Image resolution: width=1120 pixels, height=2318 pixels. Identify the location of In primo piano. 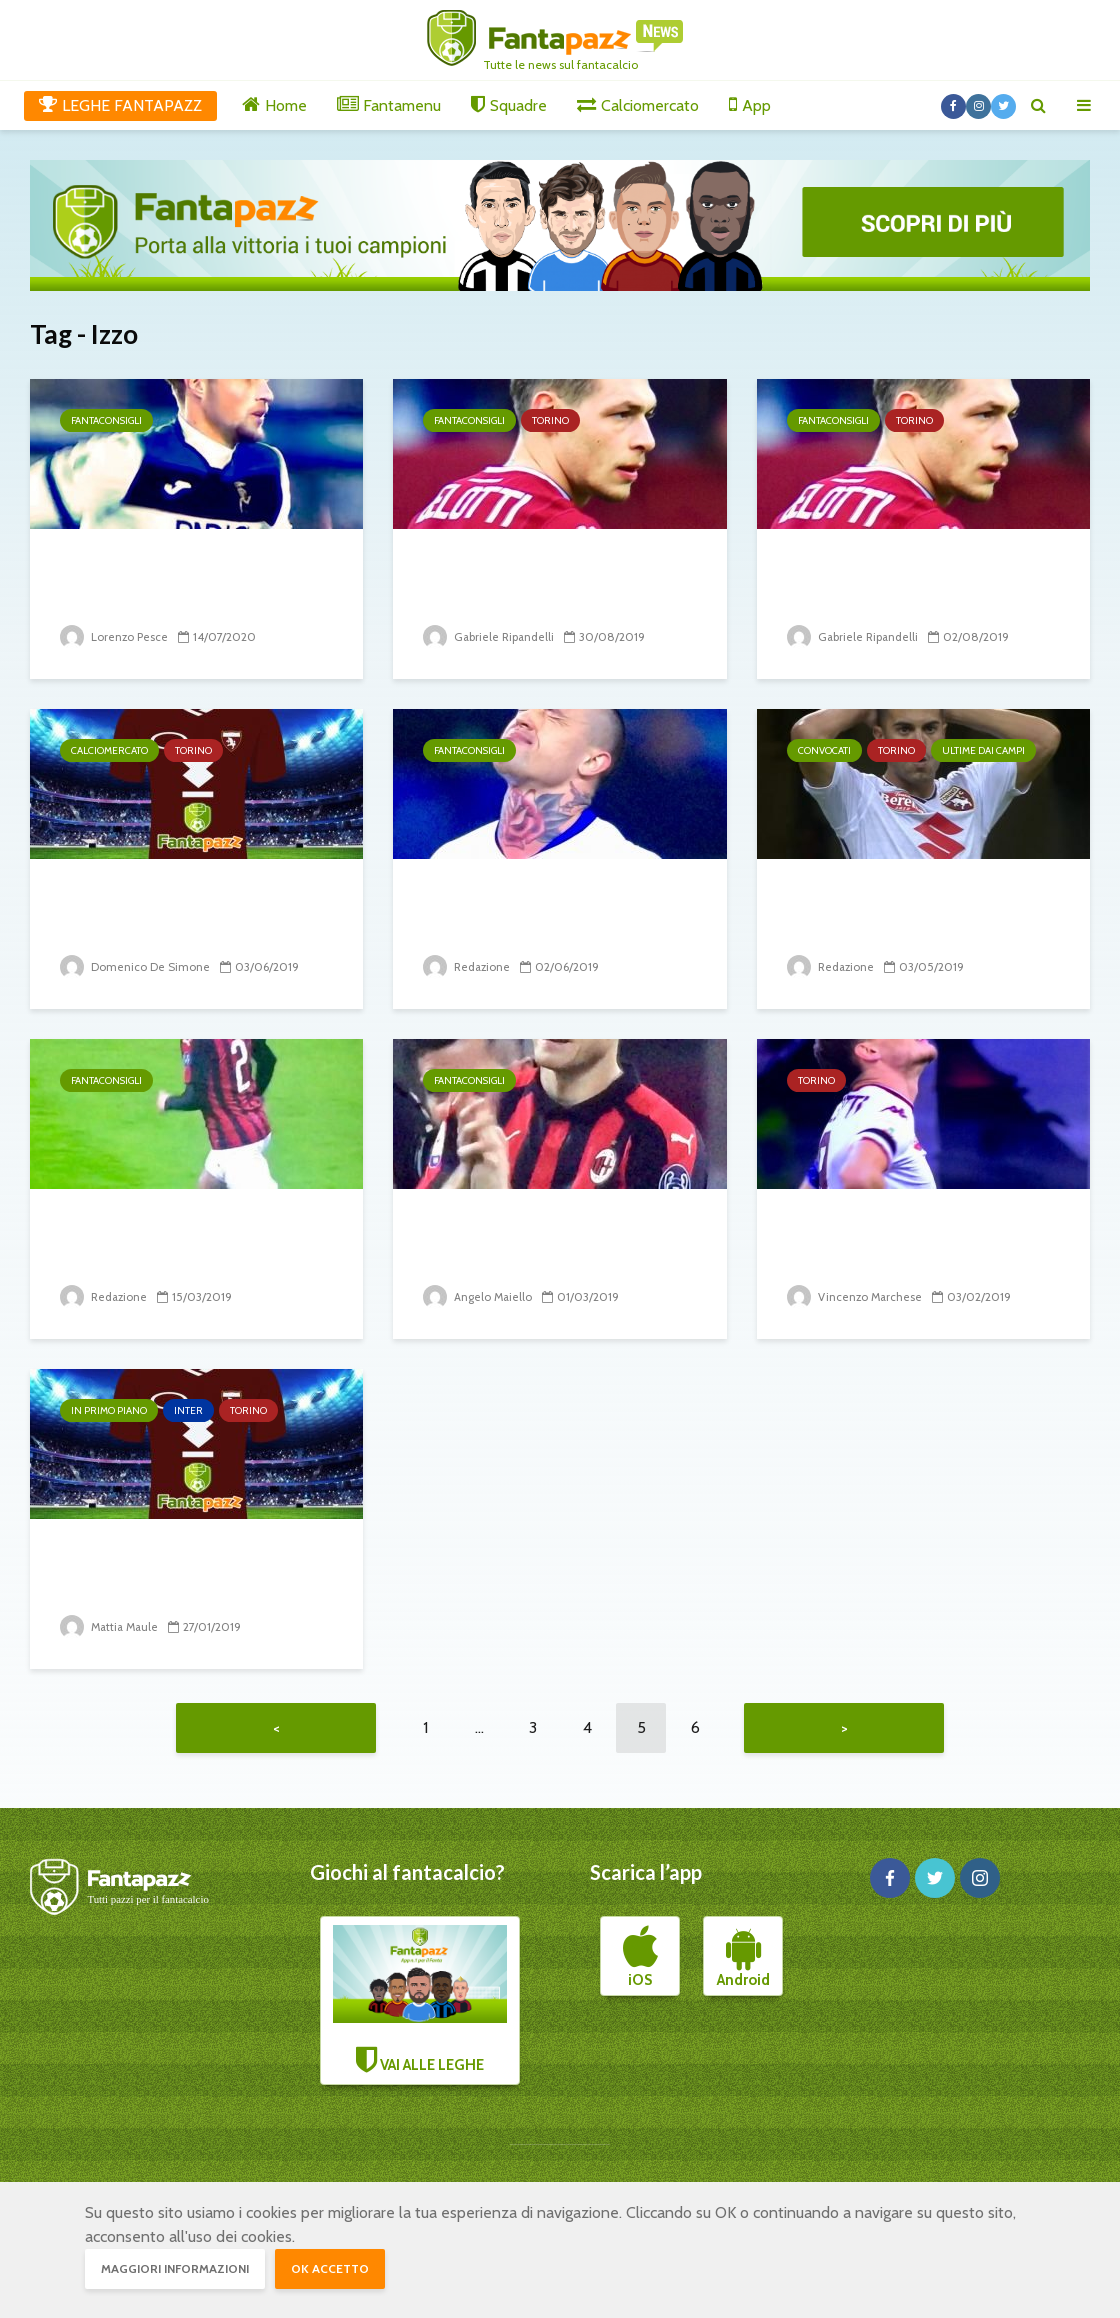
(109, 1410).